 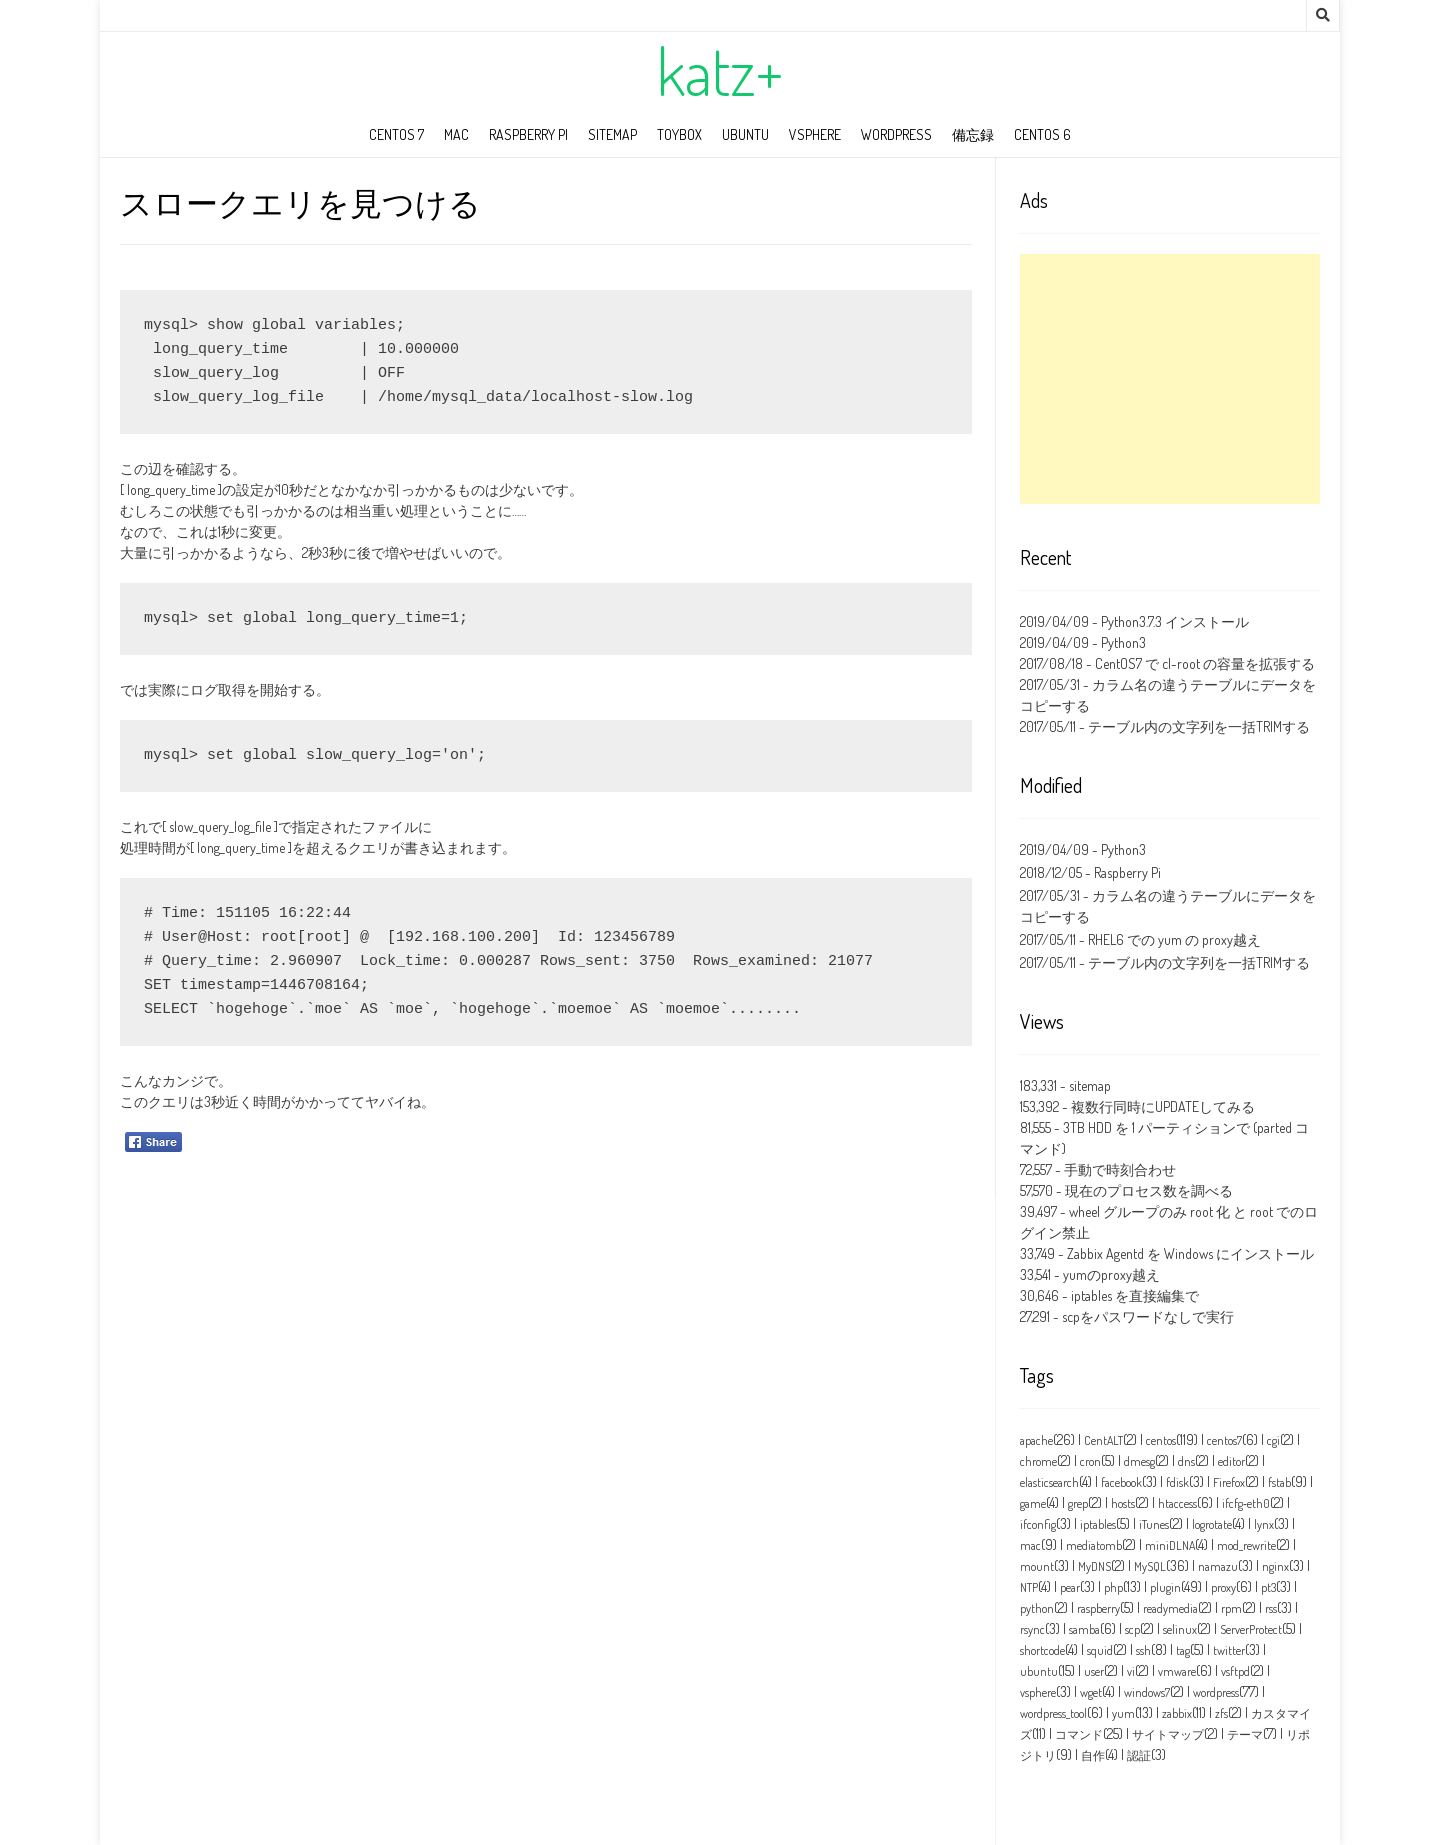 I want to click on nginx, so click(x=1275, y=1566).